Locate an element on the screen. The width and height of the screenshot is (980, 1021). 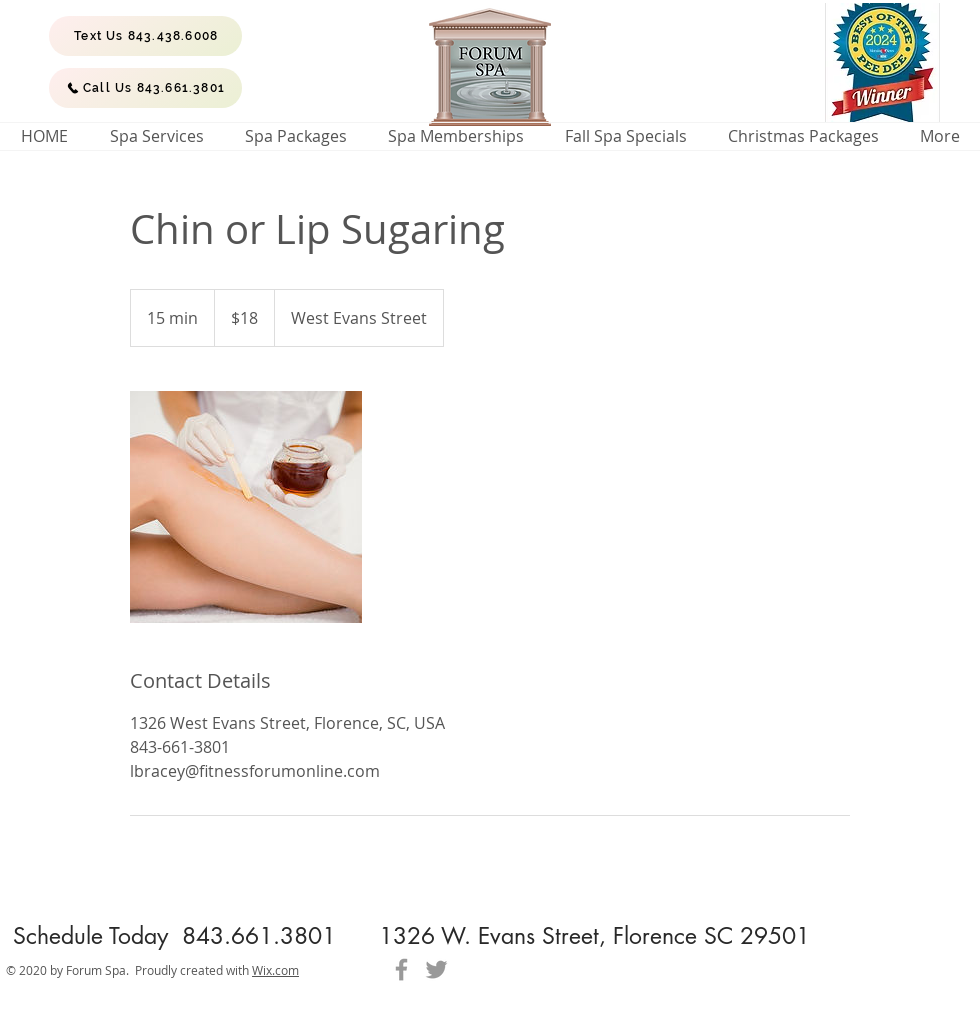
[Untitled image] is located at coordinates (246, 507).